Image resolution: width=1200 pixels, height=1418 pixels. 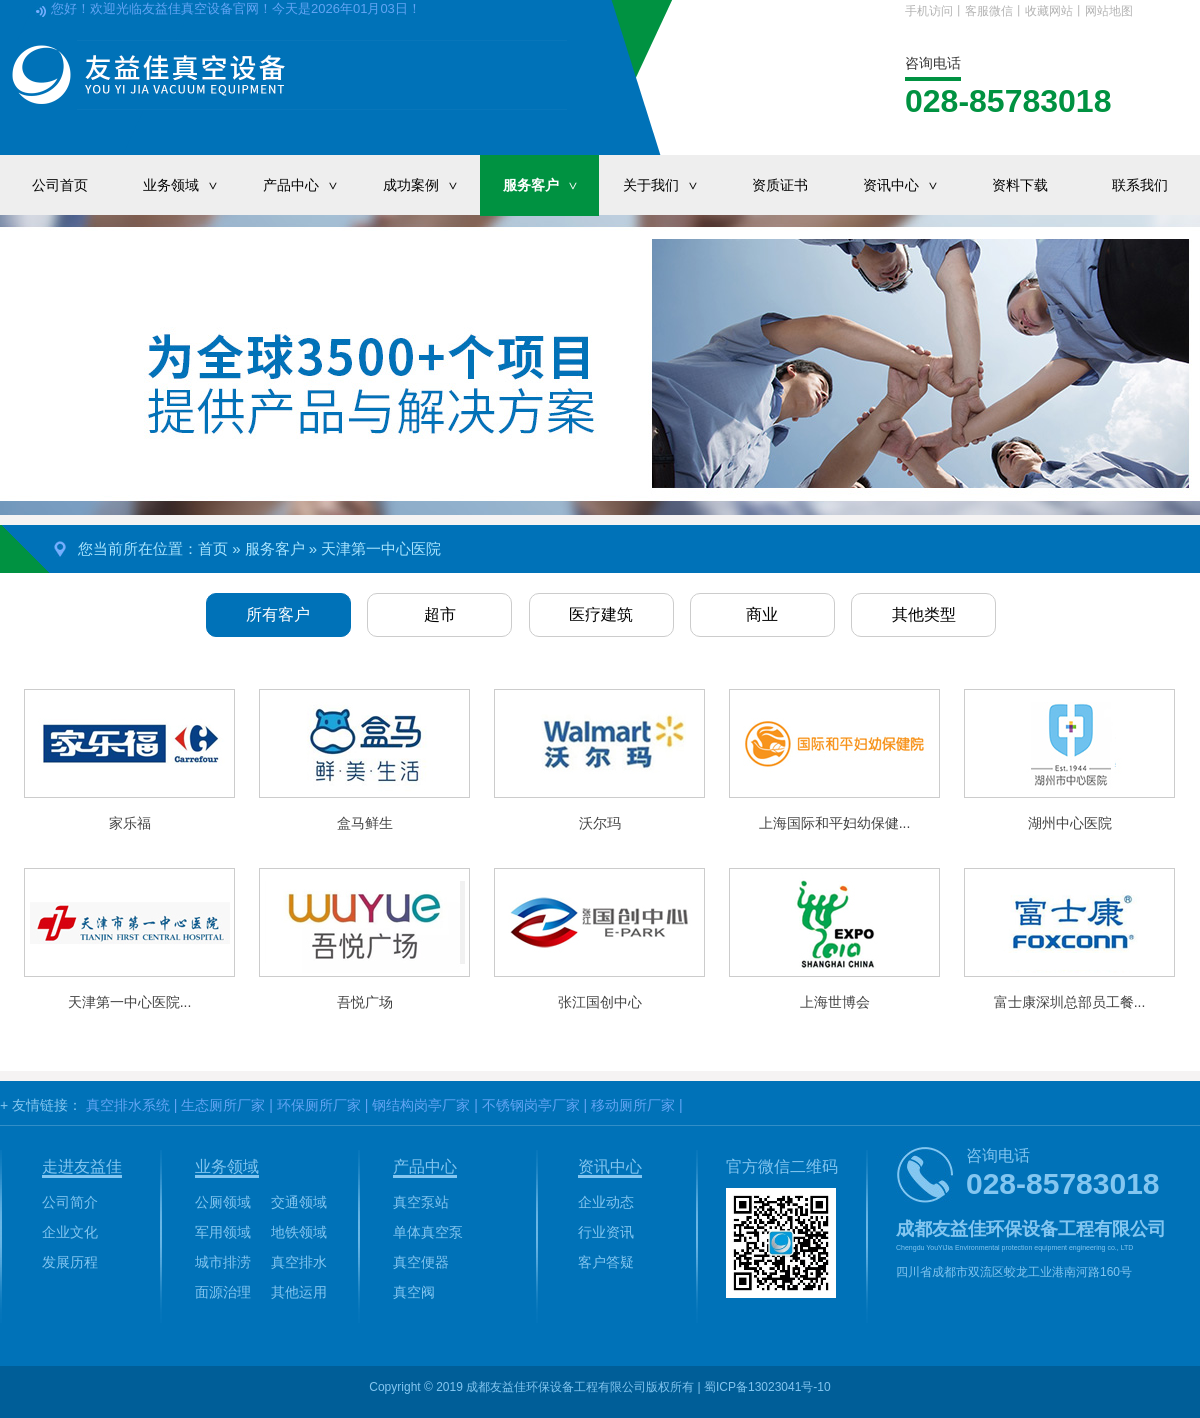 What do you see at coordinates (924, 614) in the screenshot?
I see `其他类型` at bounding box center [924, 614].